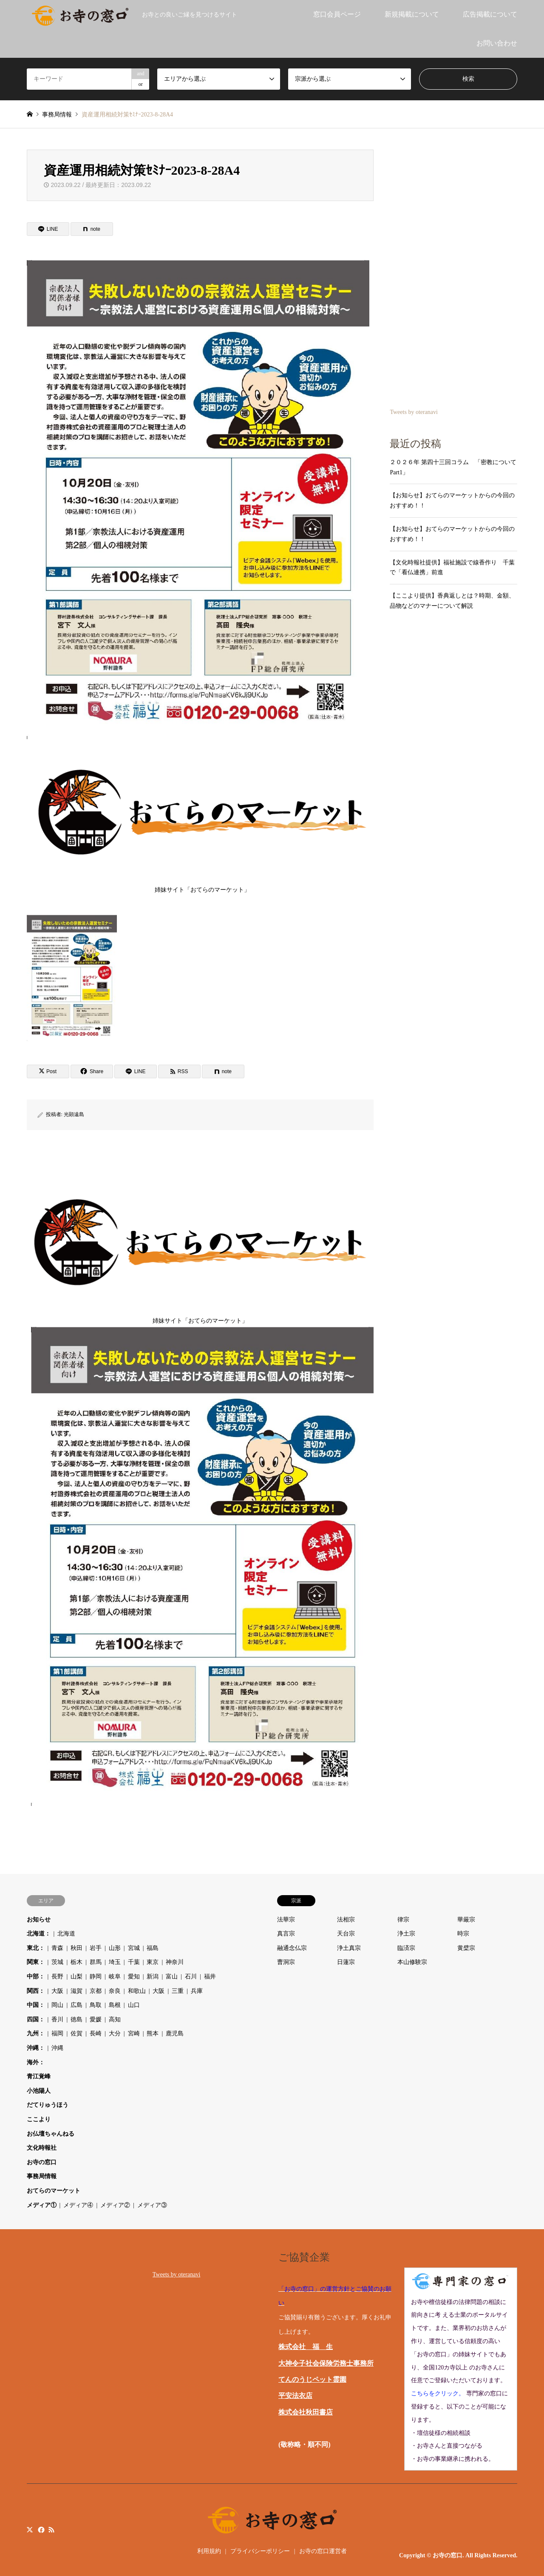  What do you see at coordinates (36, 2019) in the screenshot?
I see `四国：` at bounding box center [36, 2019].